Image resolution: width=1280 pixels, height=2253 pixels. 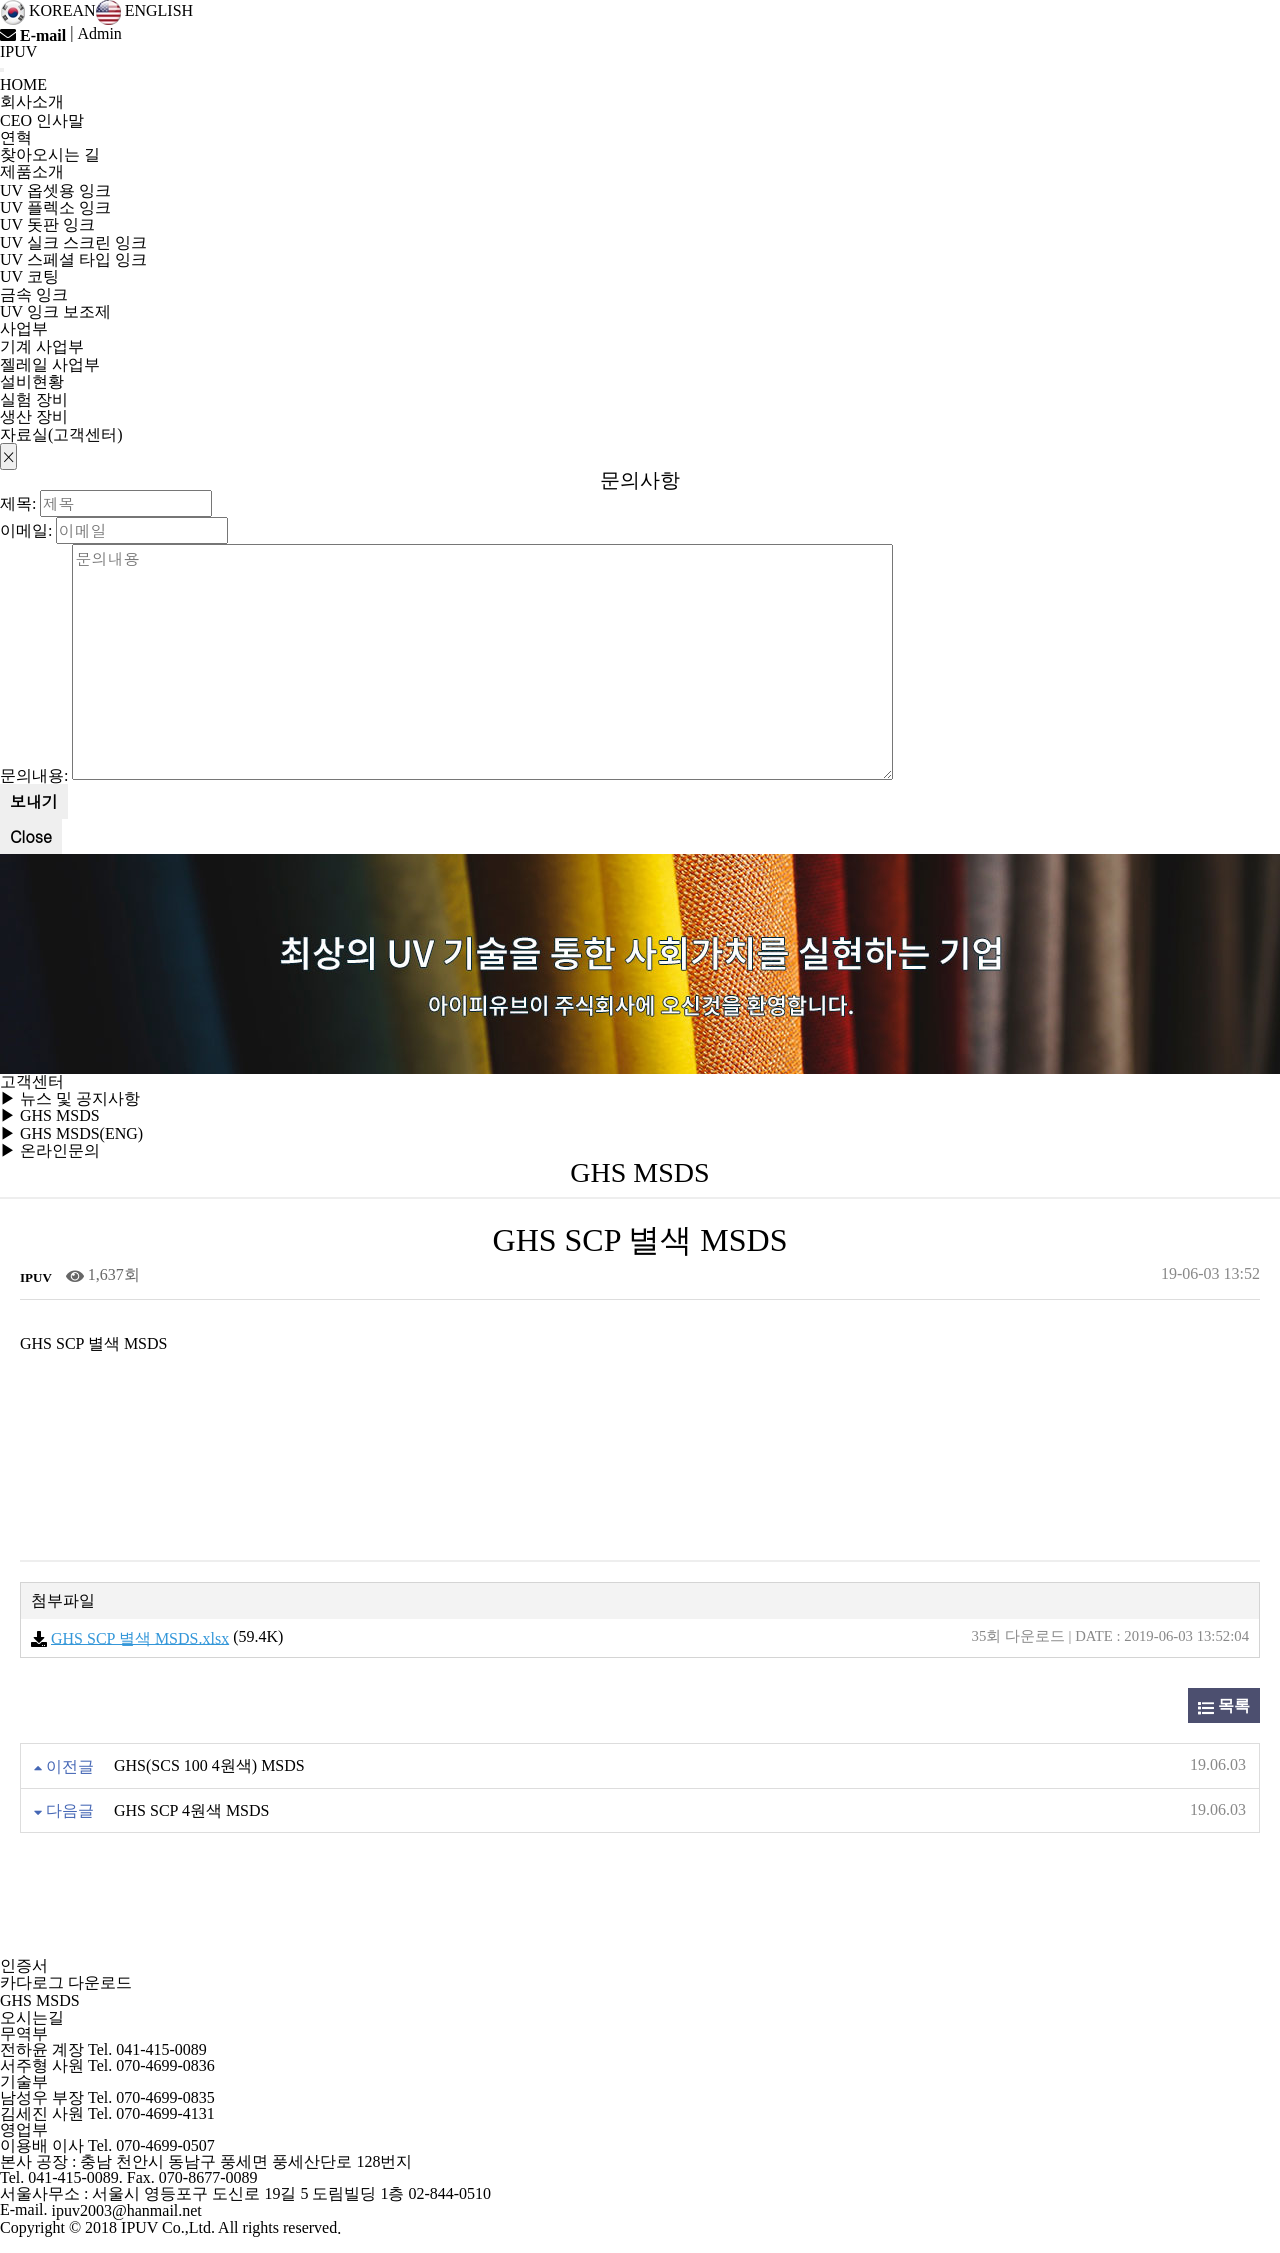 What do you see at coordinates (32, 171) in the screenshot?
I see `제품소개` at bounding box center [32, 171].